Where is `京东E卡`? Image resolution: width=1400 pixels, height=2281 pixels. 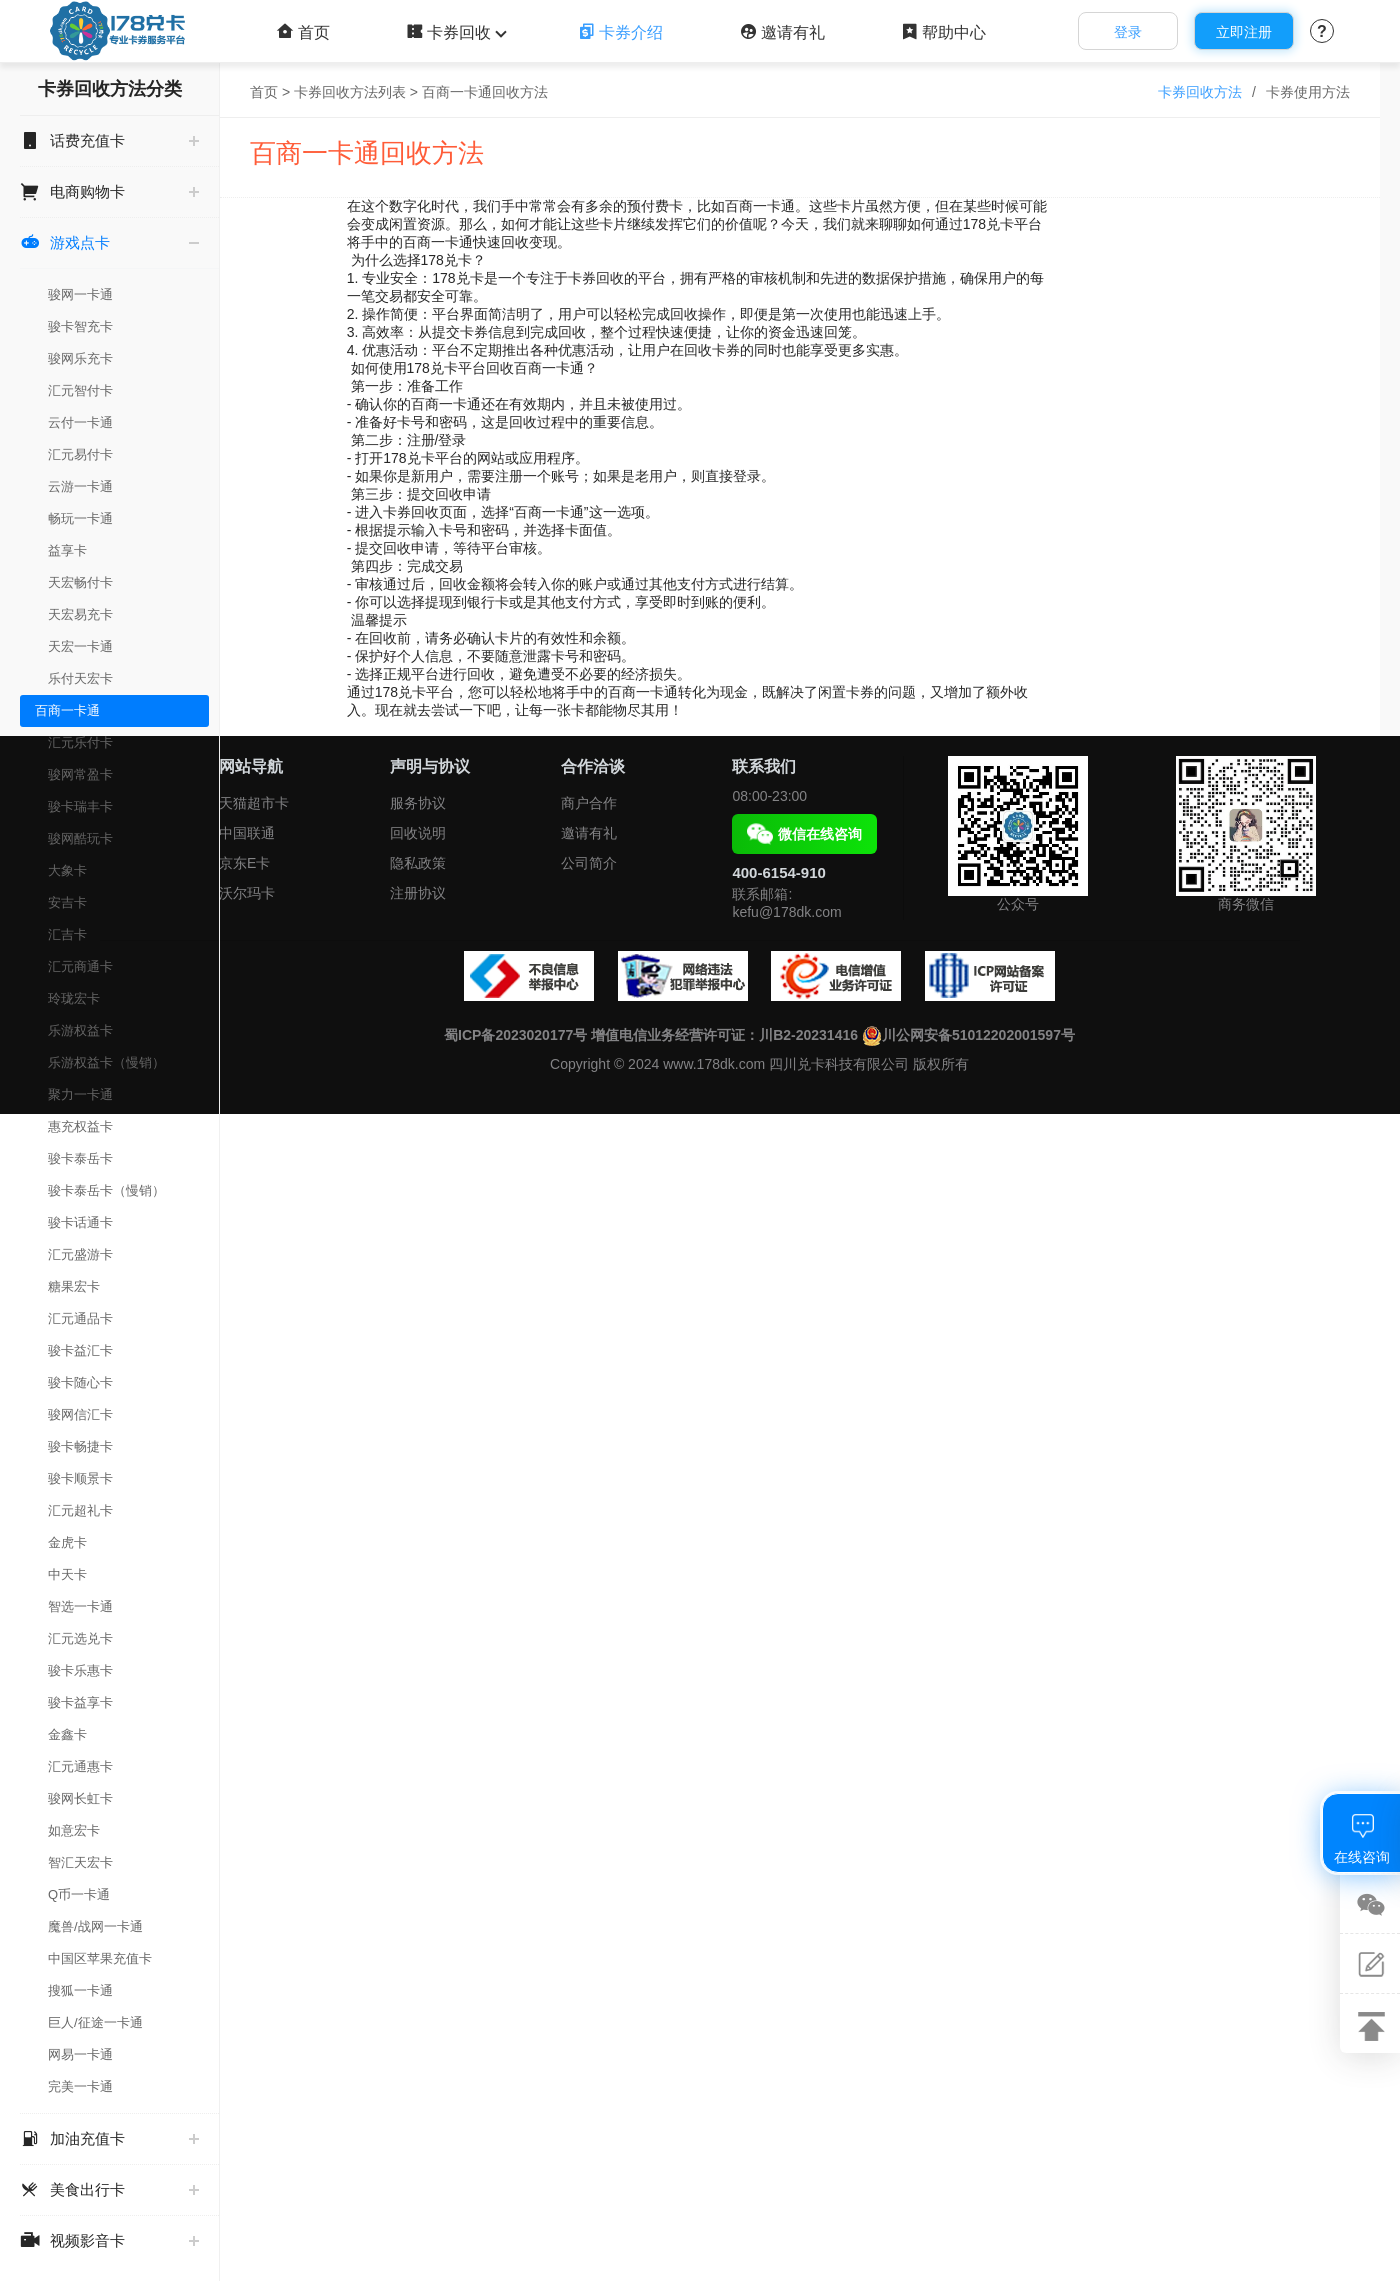
京东E卡 is located at coordinates (244, 863).